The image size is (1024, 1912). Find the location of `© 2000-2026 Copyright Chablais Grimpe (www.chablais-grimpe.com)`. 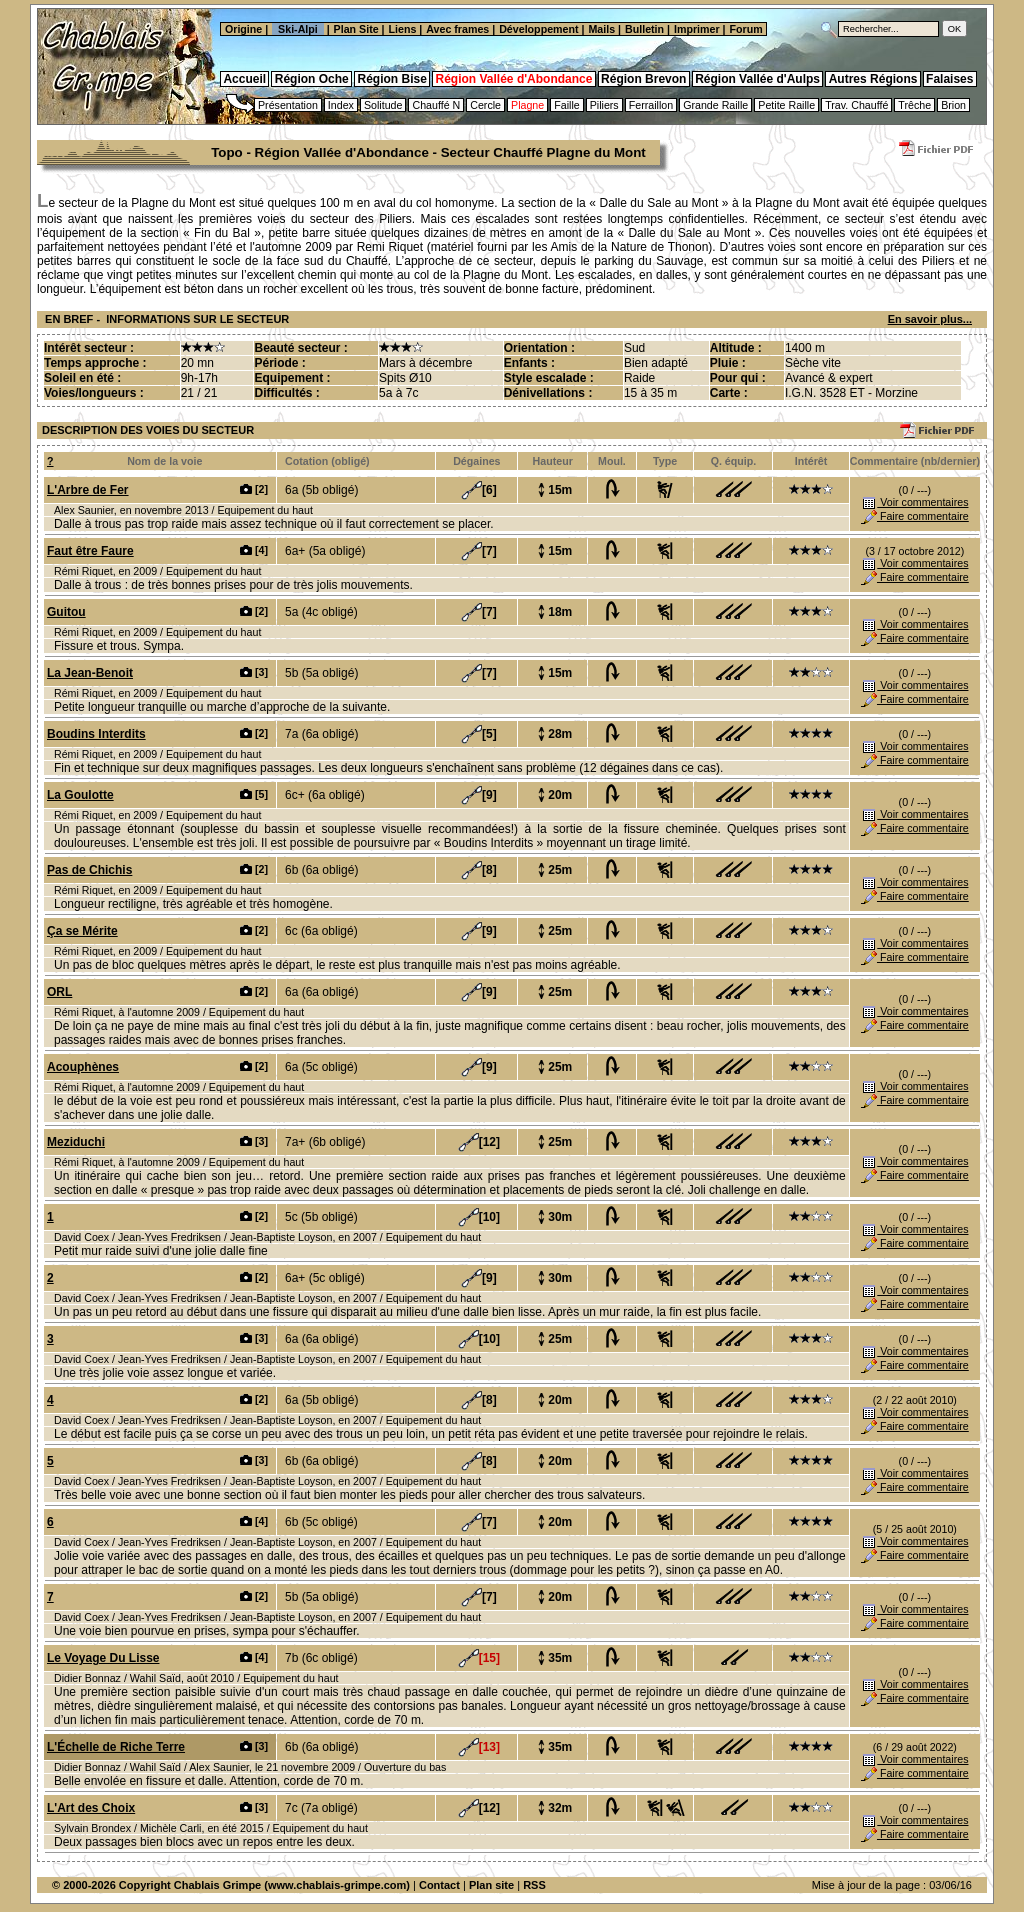

© 2000-2026 Copyright Chablais Grimpe (www.chablais-grimpe.com) is located at coordinates (231, 1885).